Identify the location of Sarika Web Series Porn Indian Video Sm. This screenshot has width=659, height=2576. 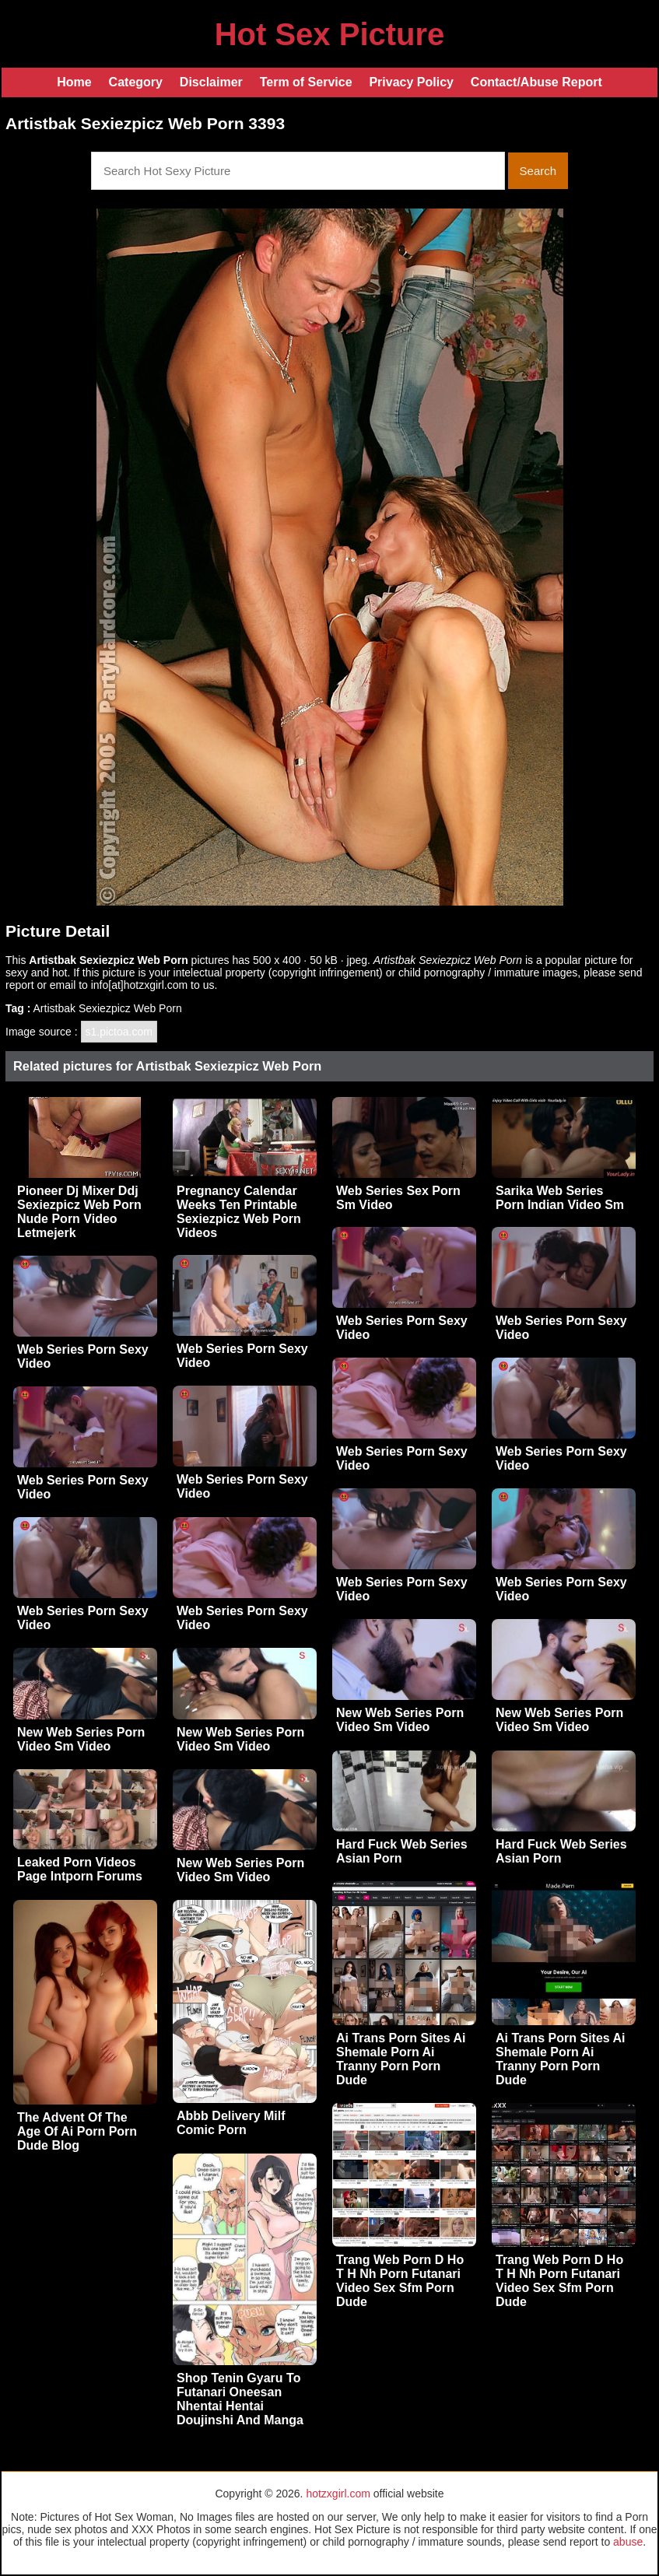
(560, 1197).